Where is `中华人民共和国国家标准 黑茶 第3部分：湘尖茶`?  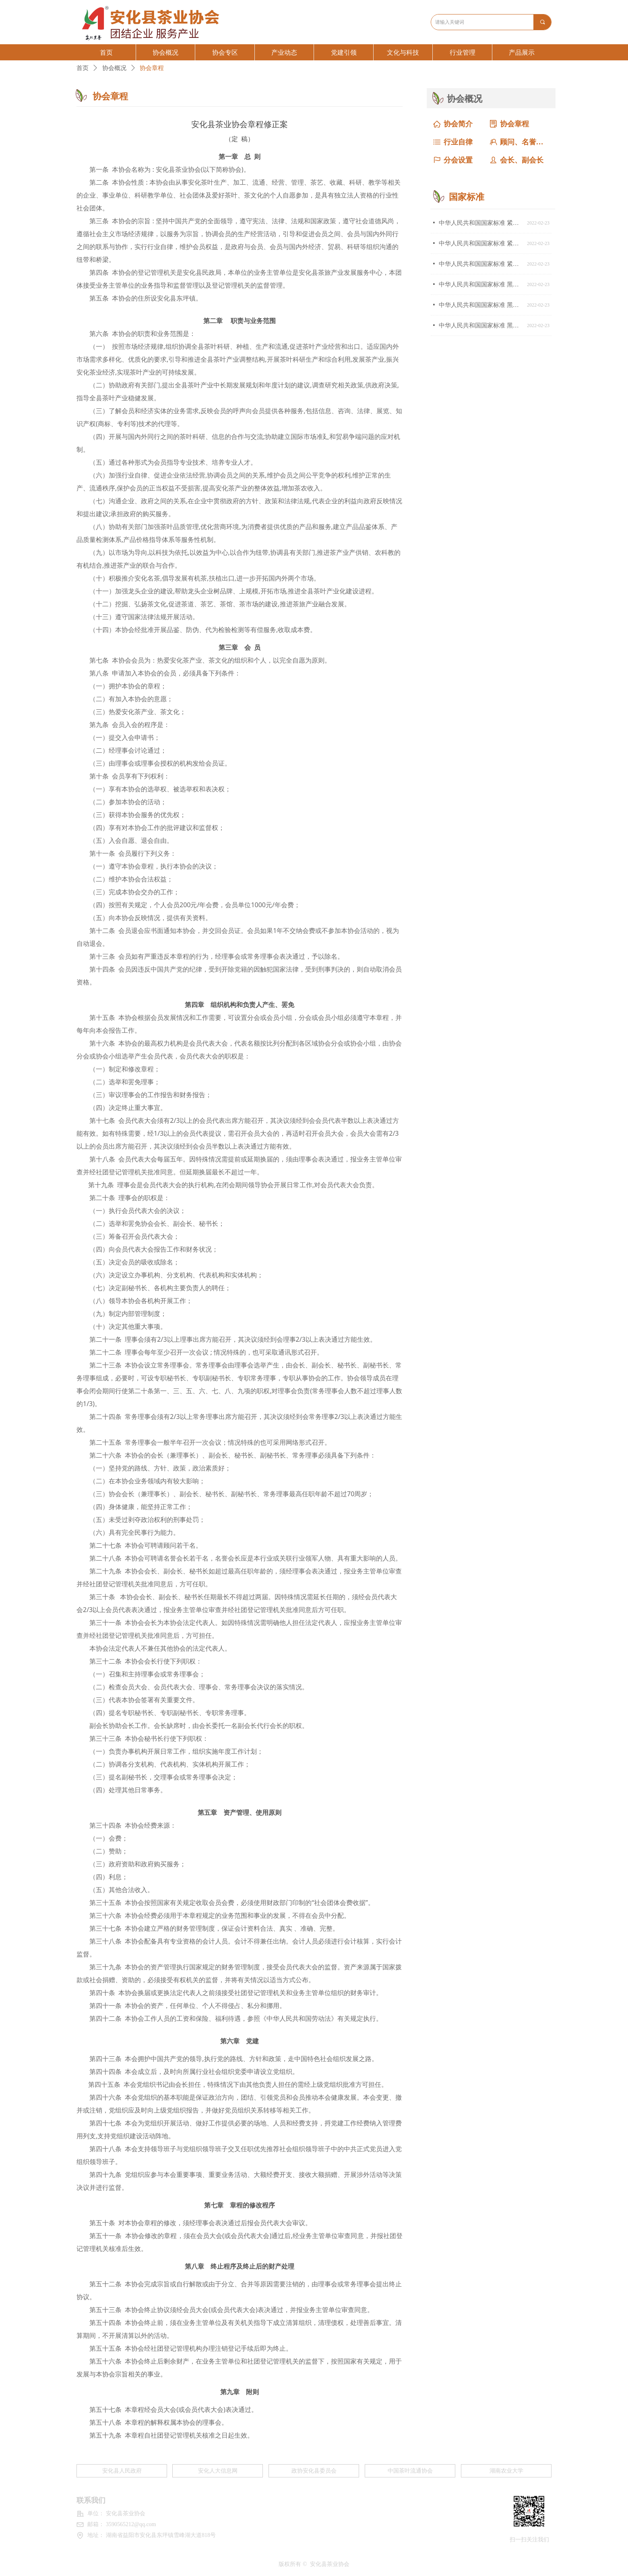
中华人民共和国国家标准 黑茶 第3部分：湘尖茶 is located at coordinates (481, 284).